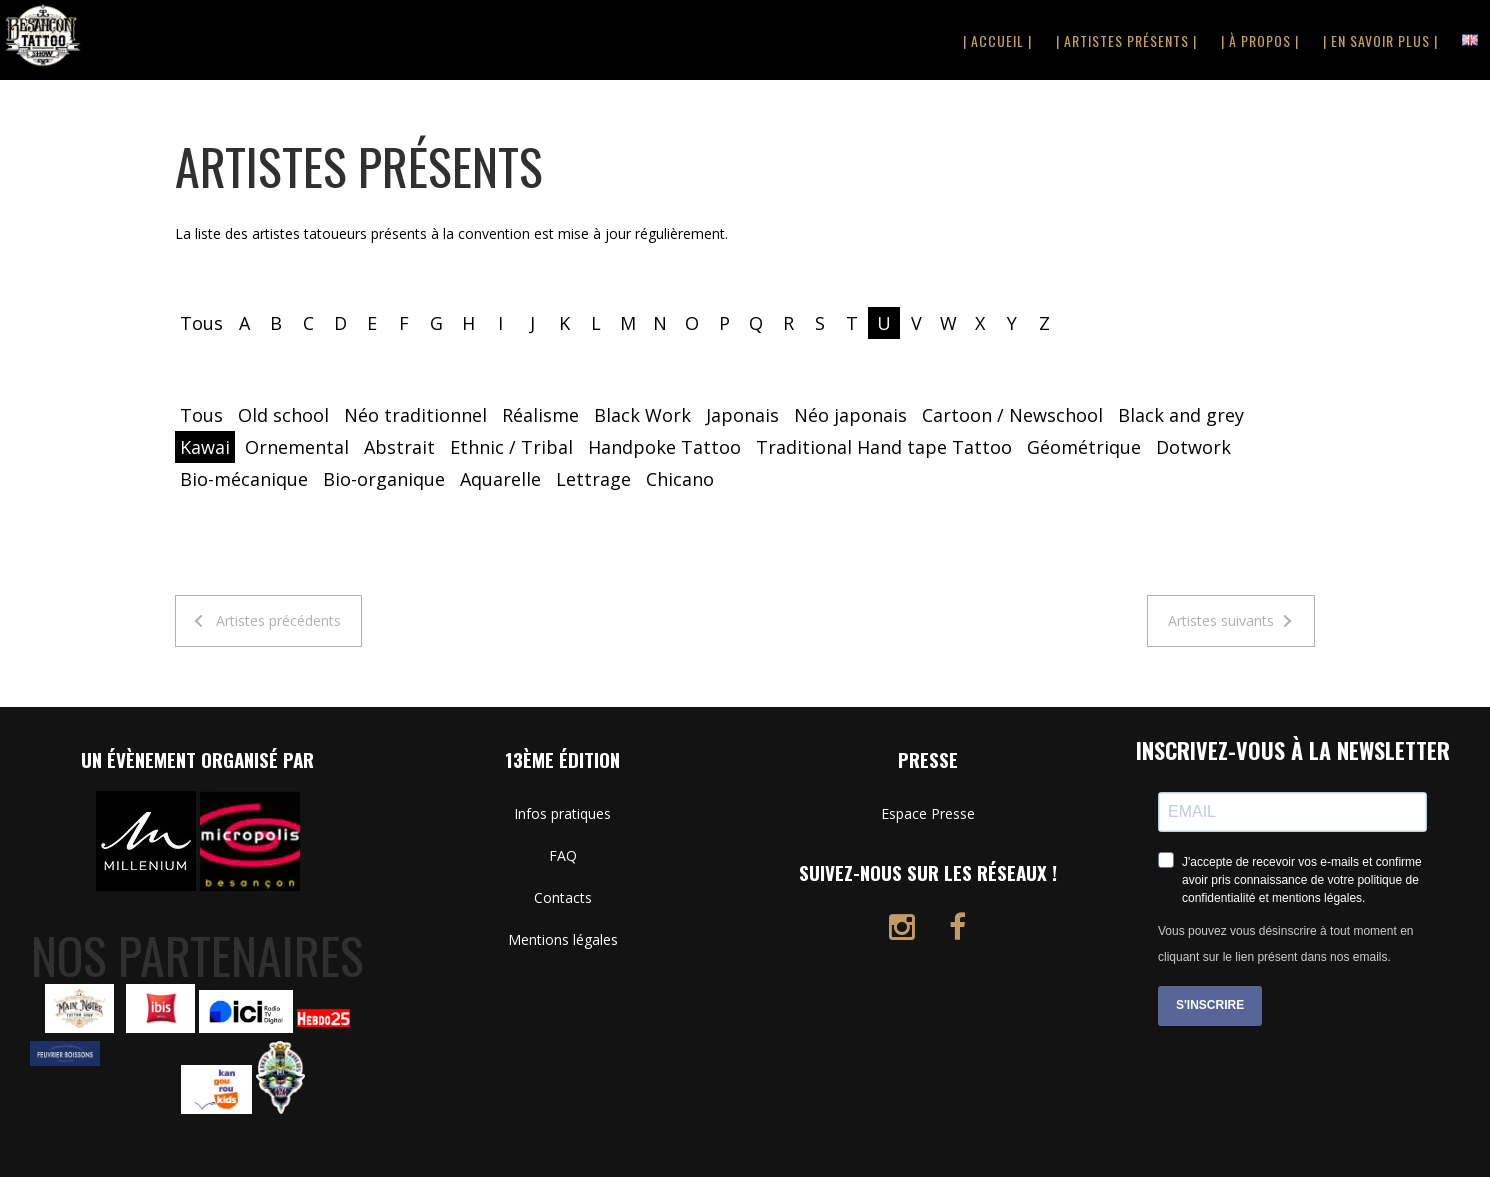  I want to click on Néo japonais, so click(850, 415).